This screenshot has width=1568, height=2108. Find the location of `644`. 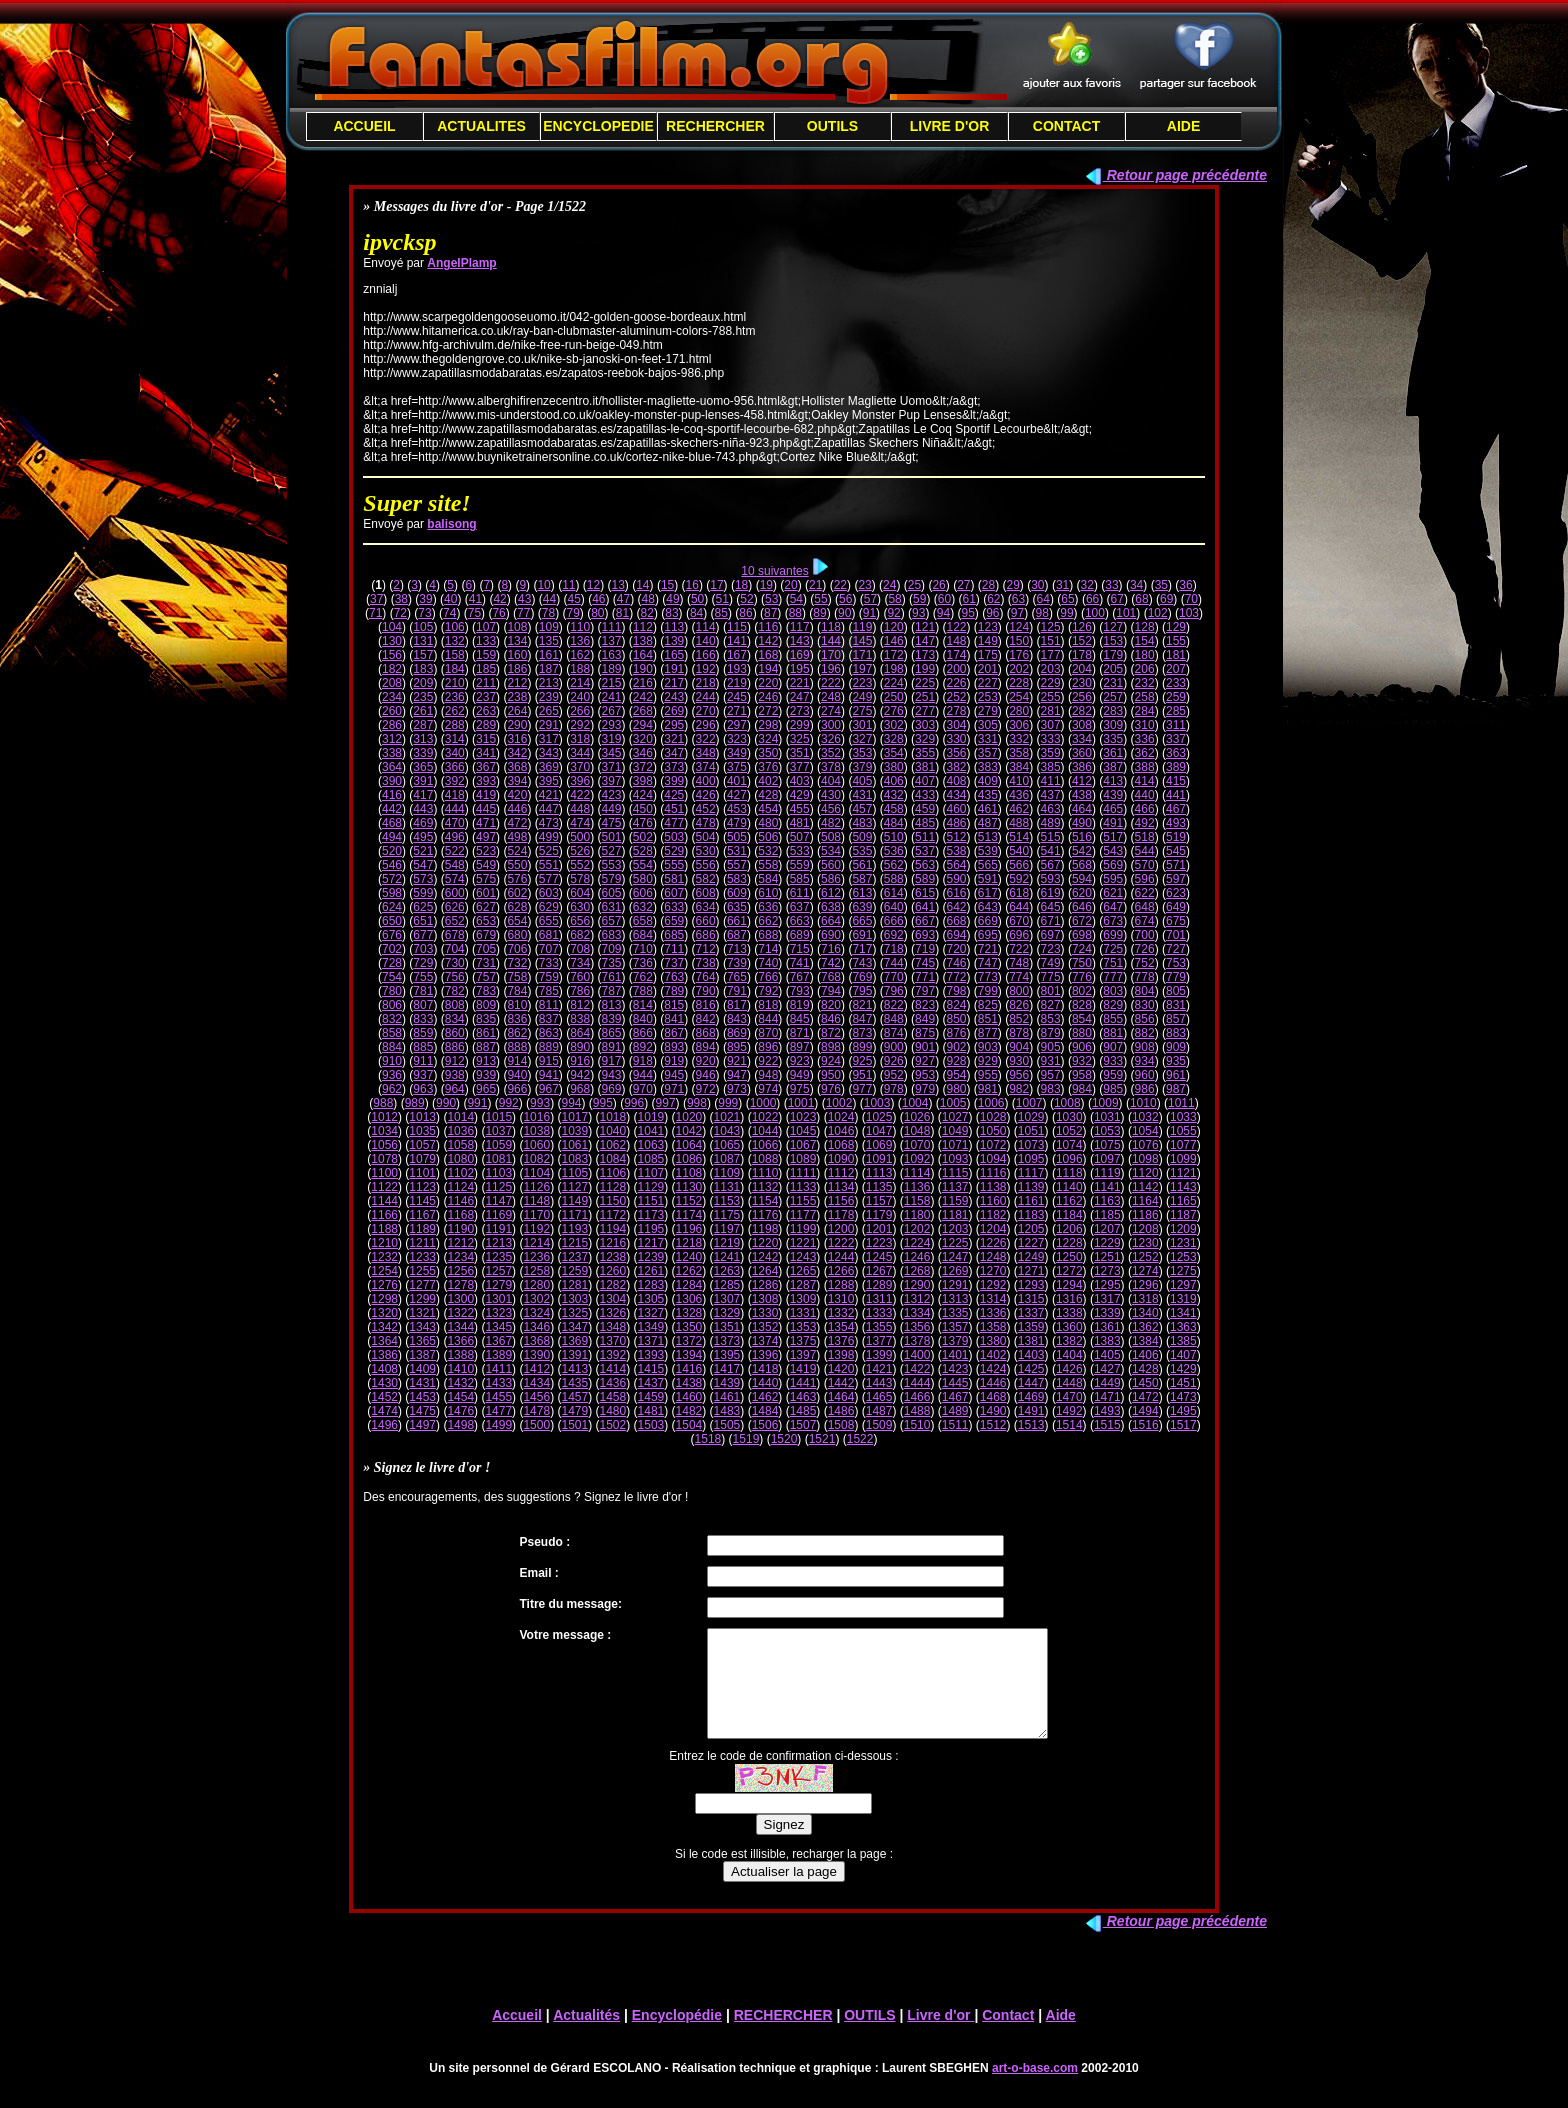

644 is located at coordinates (1019, 907).